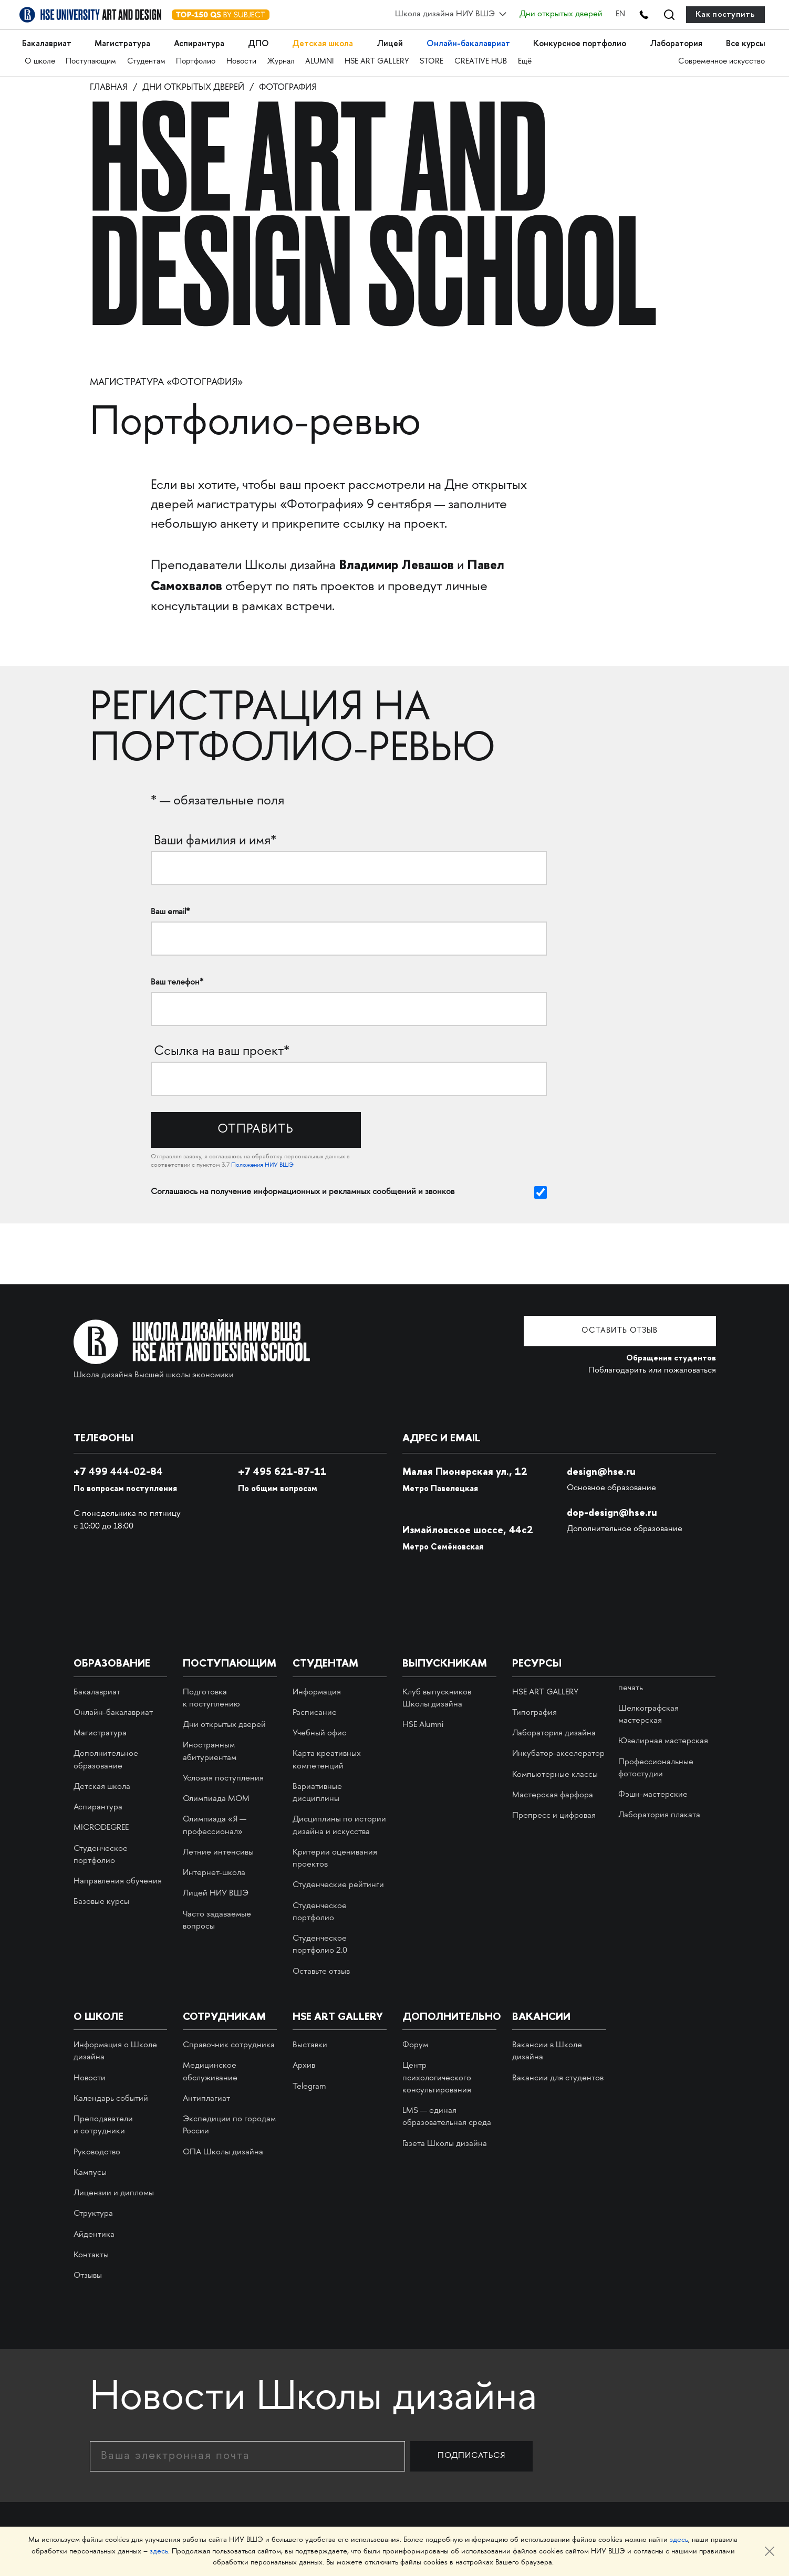  Describe the element at coordinates (317, 1693) in the screenshot. I see `Информация` at that location.